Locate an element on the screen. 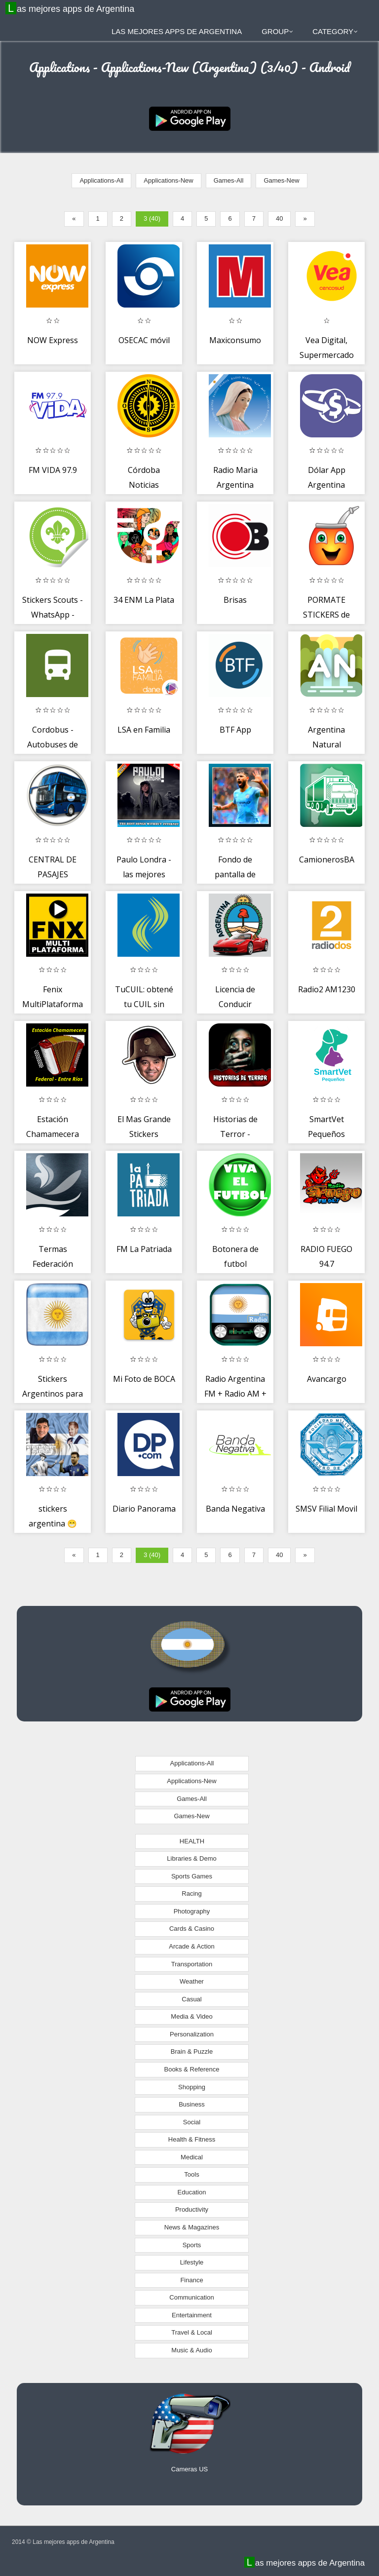  Education is located at coordinates (192, 2192).